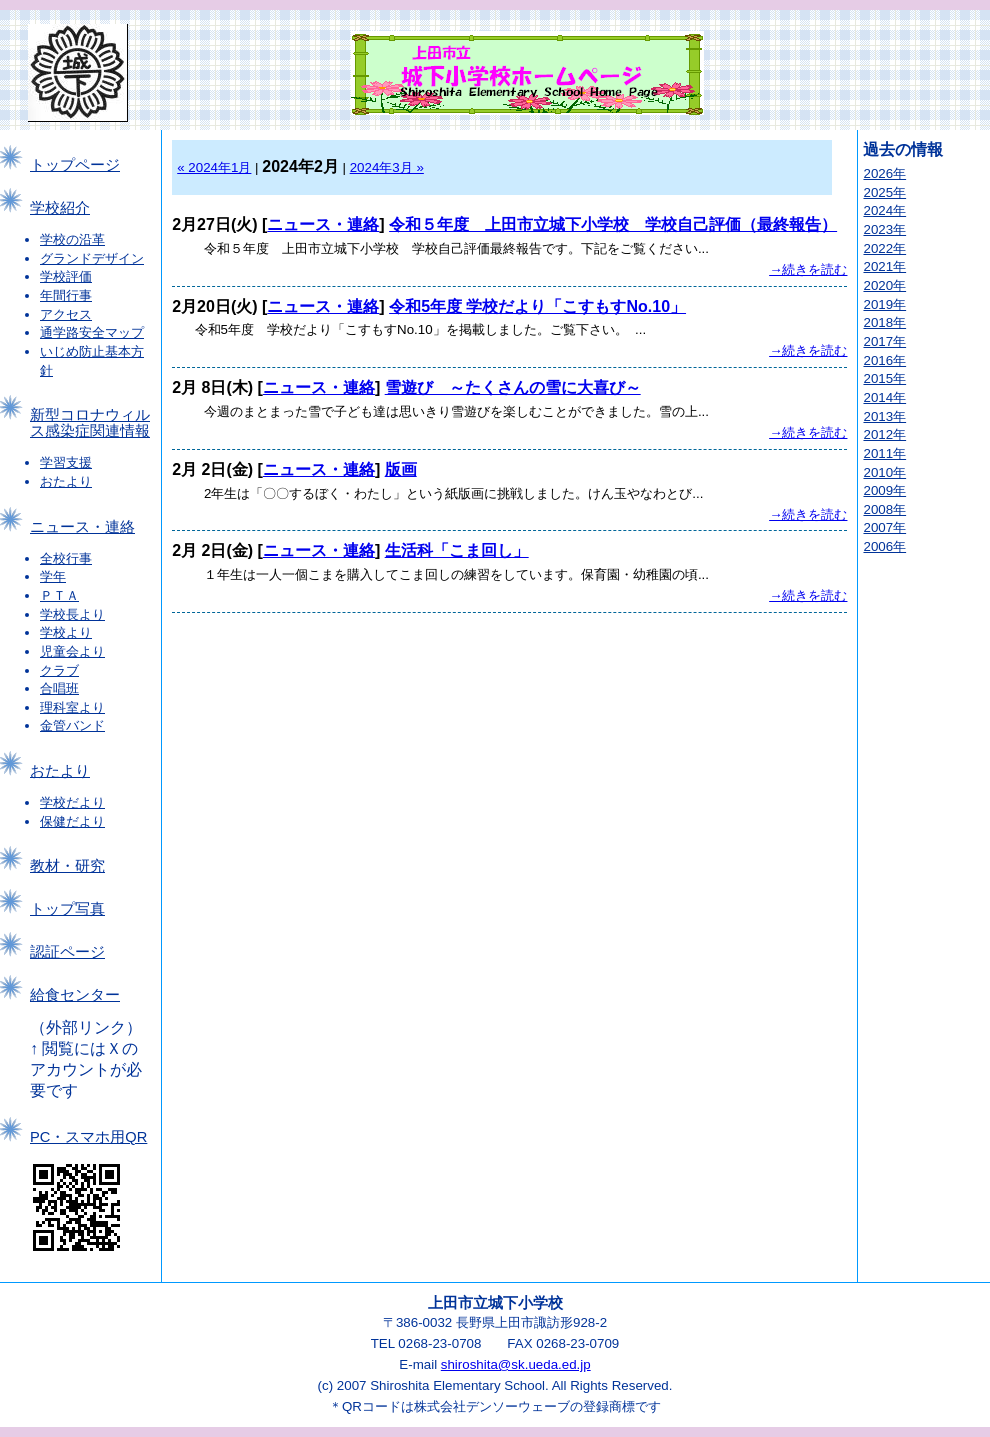 Image resolution: width=990 pixels, height=1437 pixels. I want to click on トップページ, so click(75, 165).